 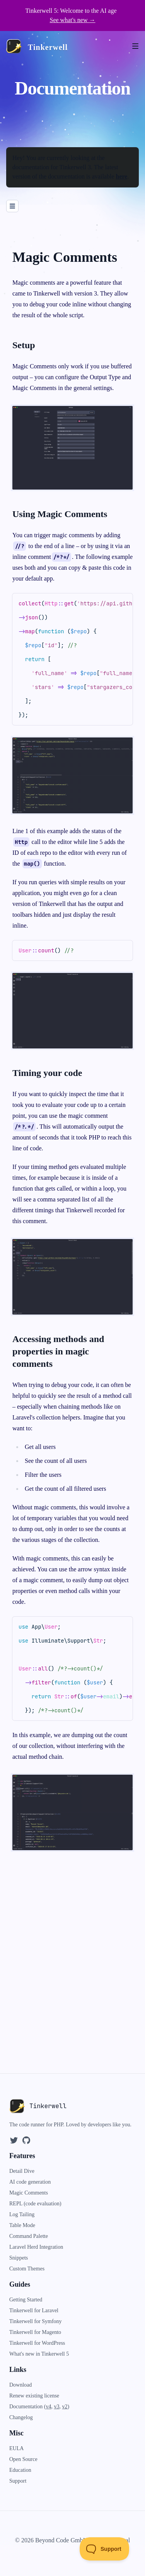 What do you see at coordinates (20, 2385) in the screenshot?
I see `Download` at bounding box center [20, 2385].